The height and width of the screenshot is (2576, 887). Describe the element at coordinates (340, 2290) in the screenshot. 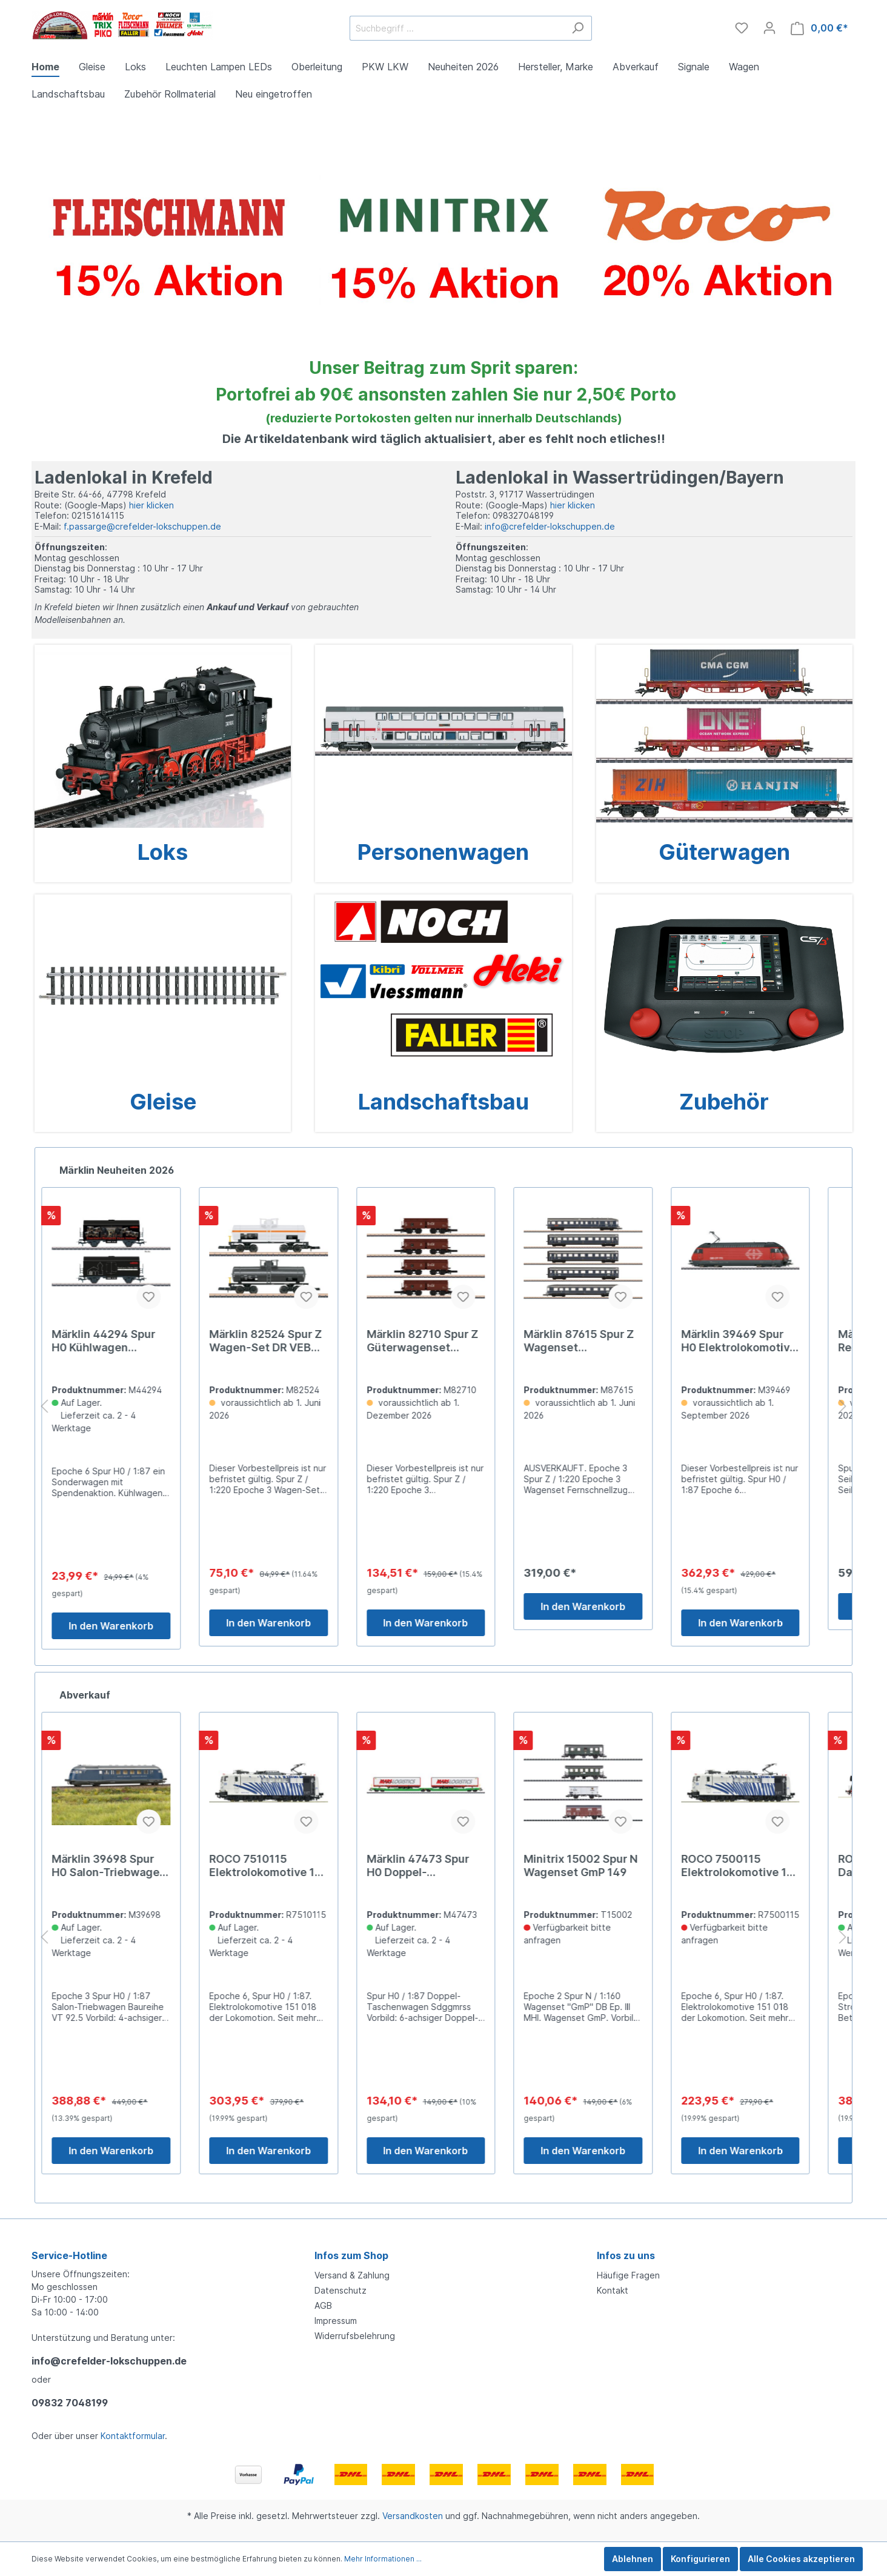

I see `Datenschutz` at that location.